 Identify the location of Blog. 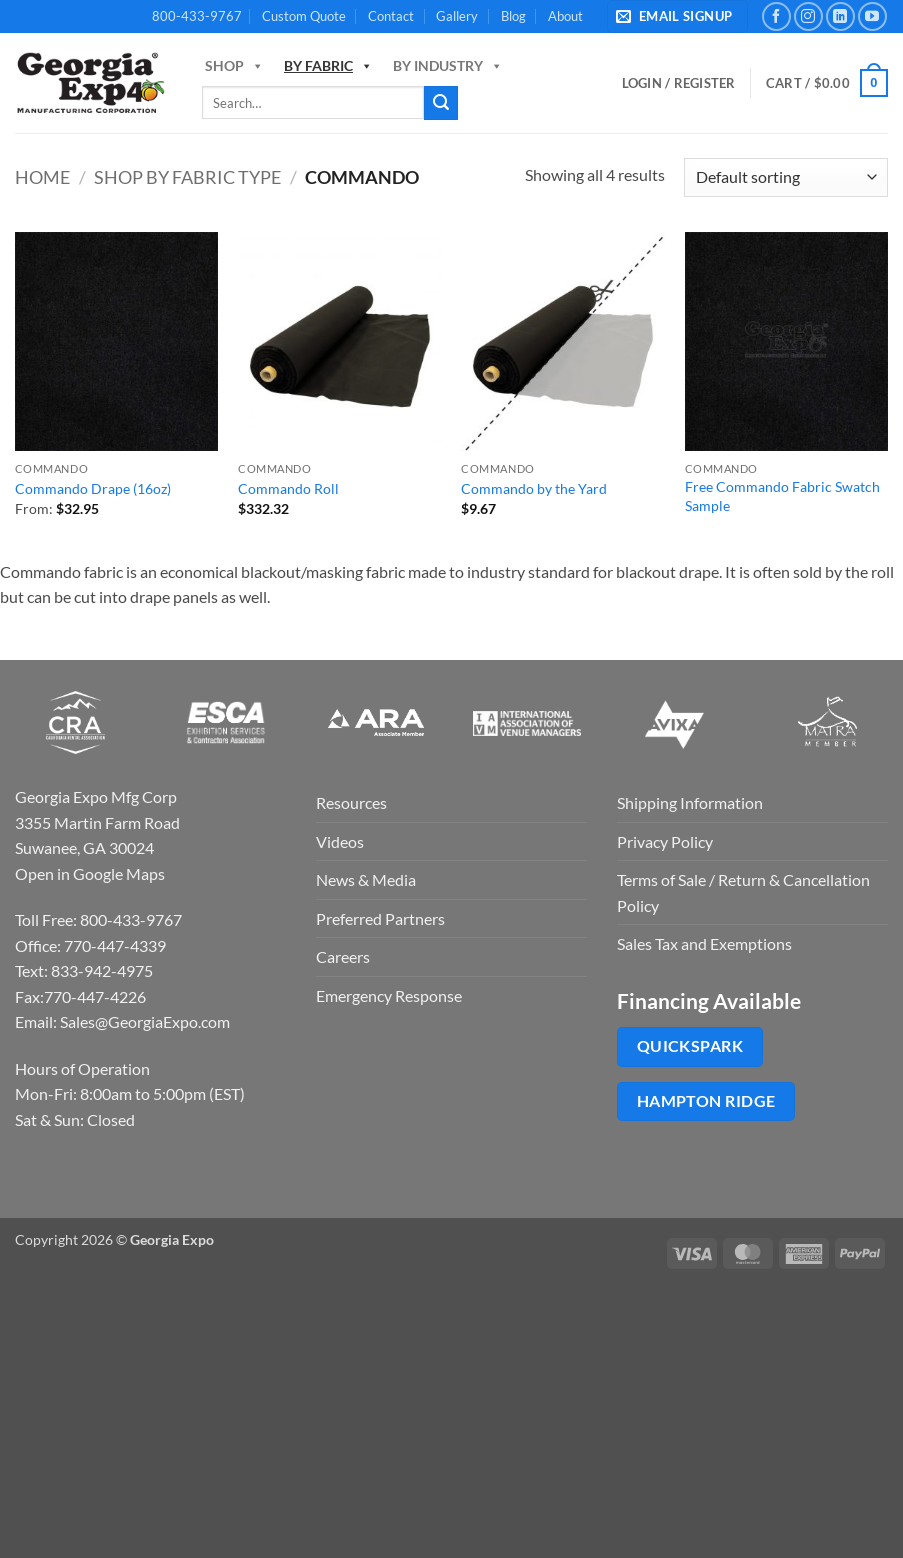
(513, 16).